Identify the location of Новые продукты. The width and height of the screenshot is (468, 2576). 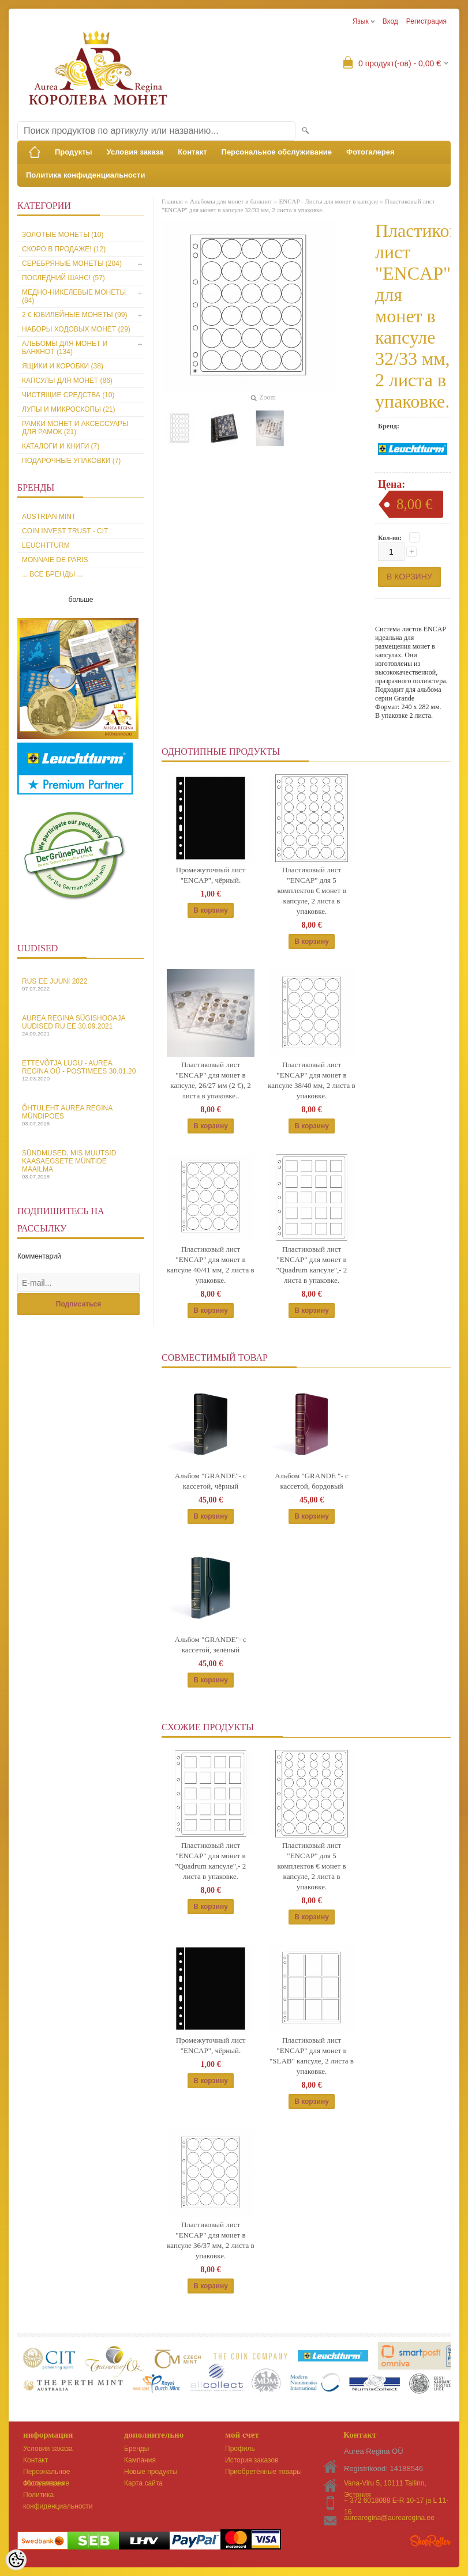
(150, 2472).